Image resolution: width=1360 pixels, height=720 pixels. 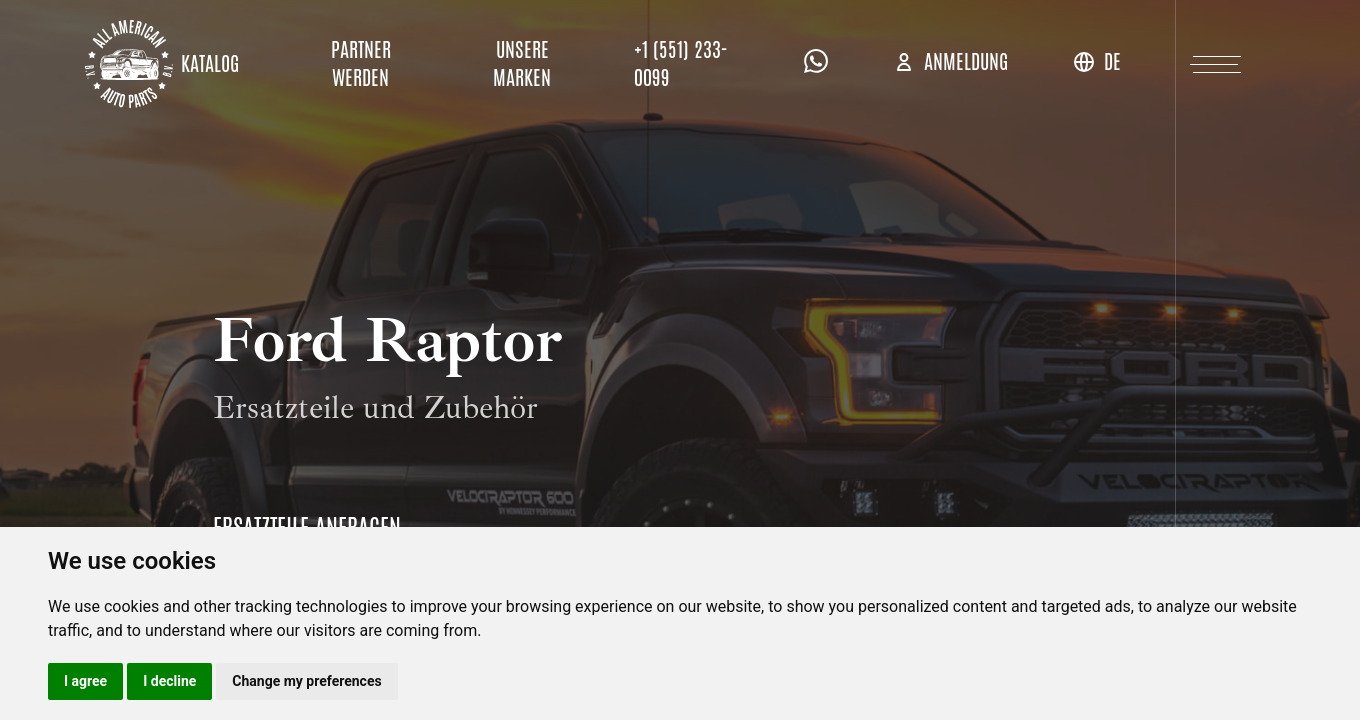 What do you see at coordinates (306, 681) in the screenshot?
I see `Change my preferences [button]` at bounding box center [306, 681].